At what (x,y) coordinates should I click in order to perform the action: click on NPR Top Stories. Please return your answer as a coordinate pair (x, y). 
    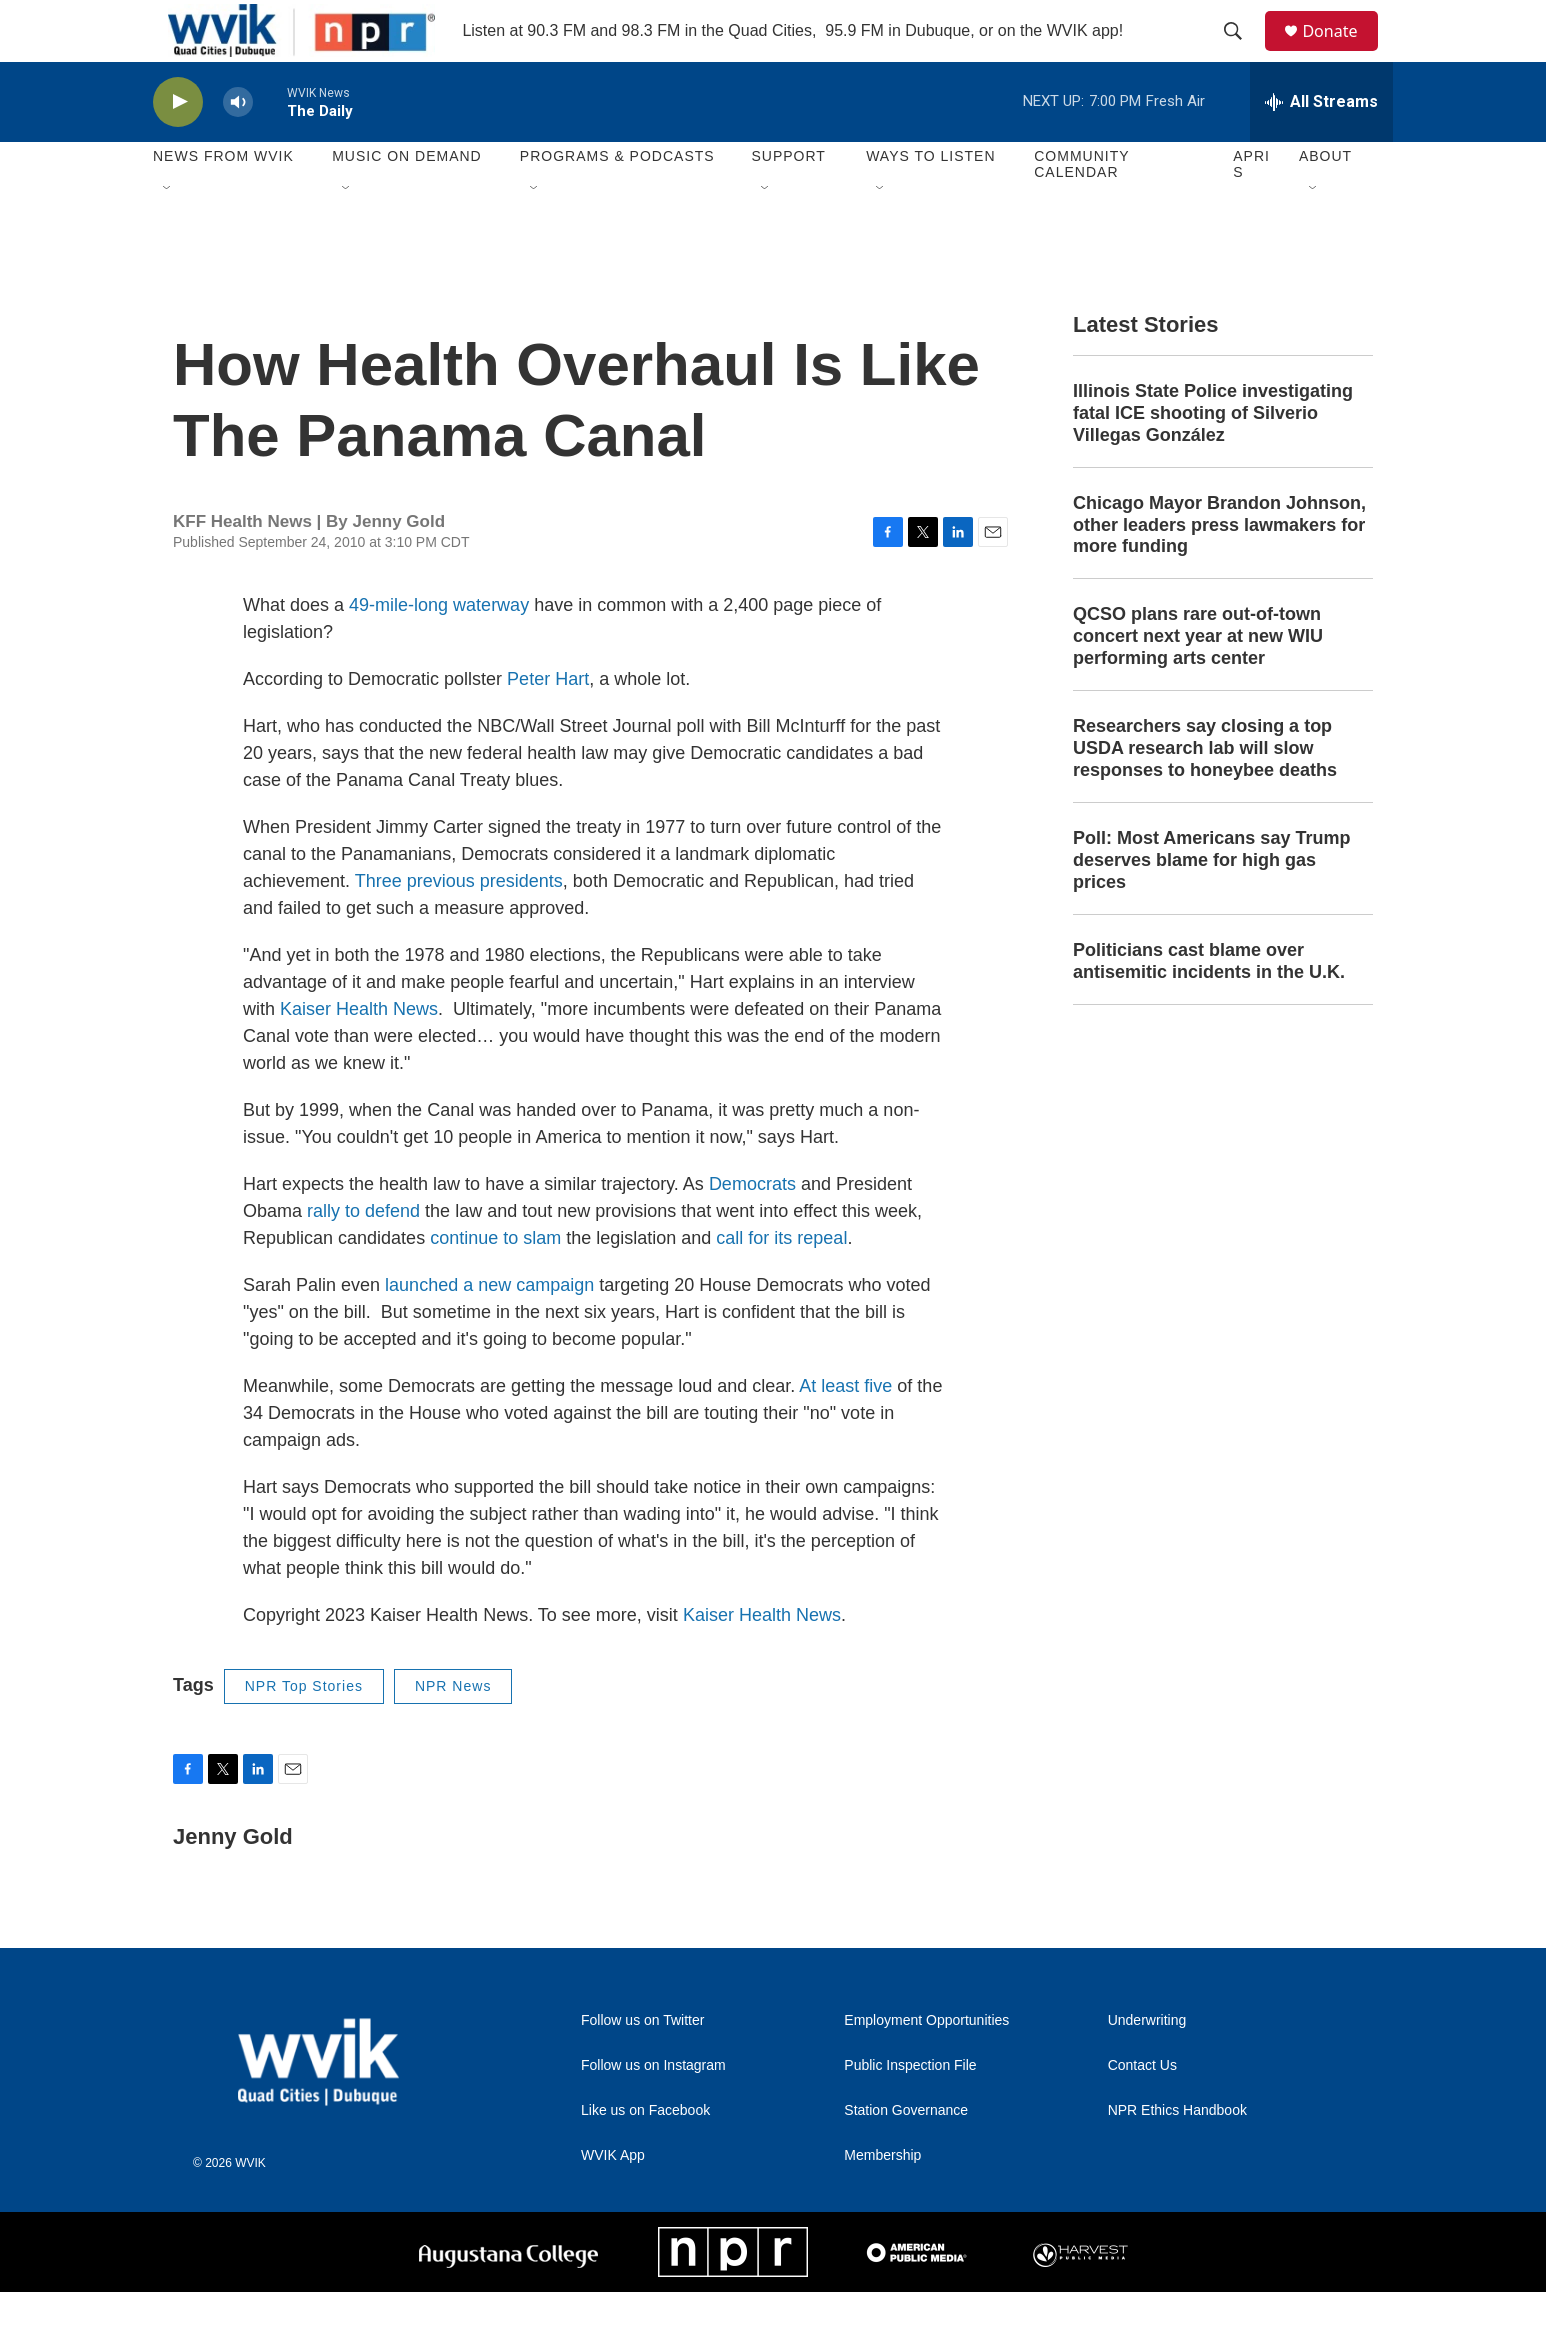
    Looking at the image, I should click on (304, 1729).